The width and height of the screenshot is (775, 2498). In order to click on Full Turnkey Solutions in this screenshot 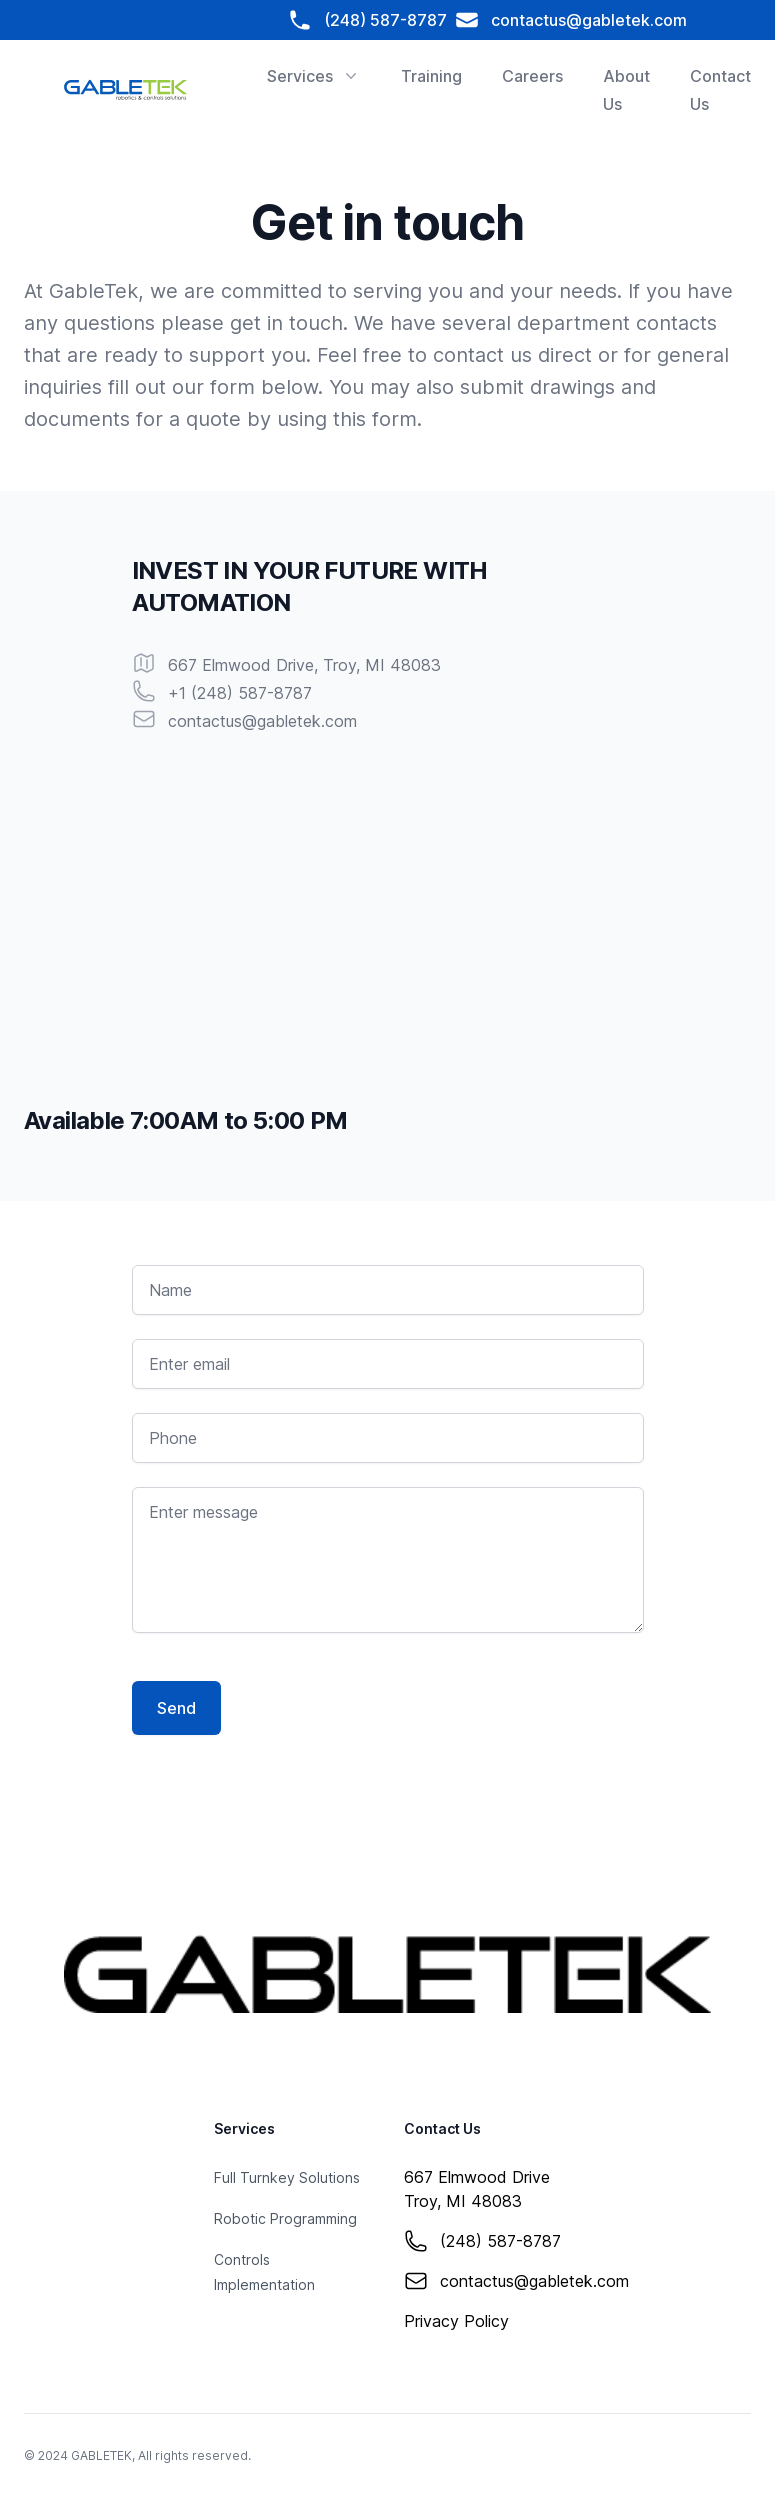, I will do `click(287, 2177)`.